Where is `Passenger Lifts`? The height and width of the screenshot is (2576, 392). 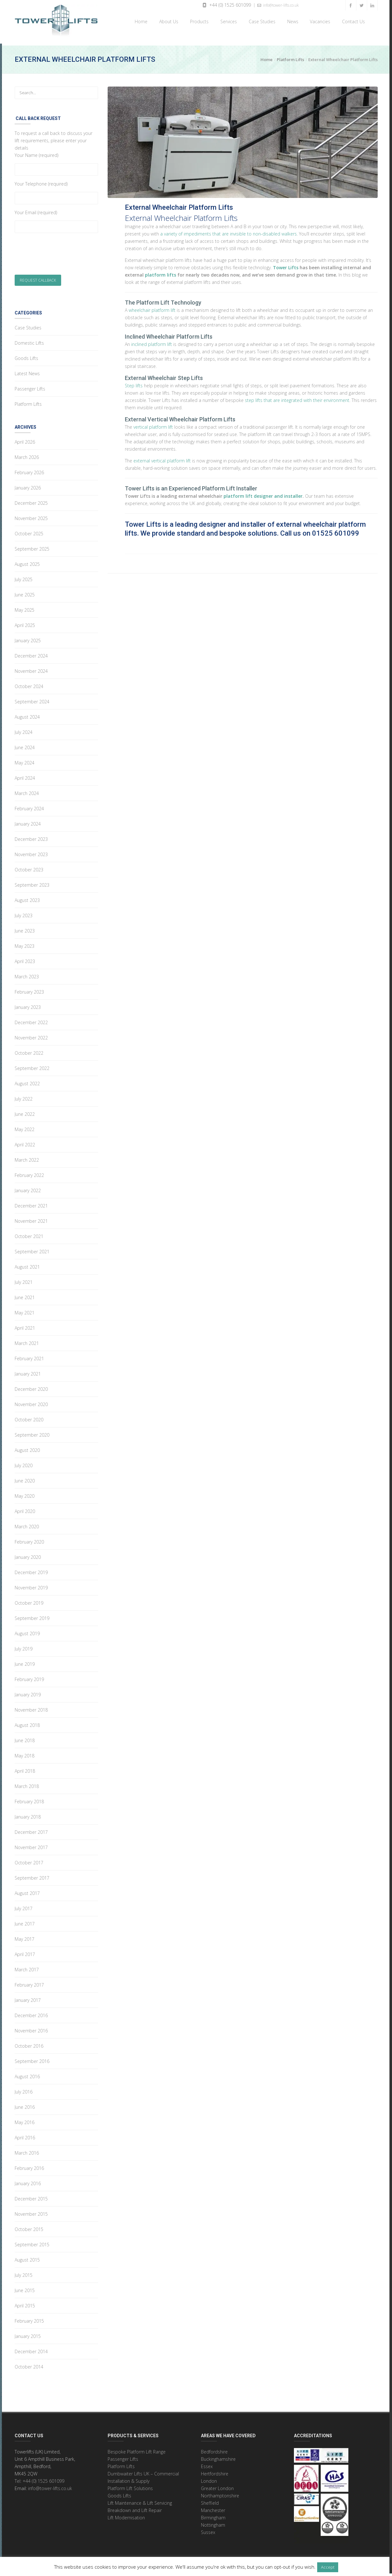
Passenger Lifts is located at coordinates (30, 386).